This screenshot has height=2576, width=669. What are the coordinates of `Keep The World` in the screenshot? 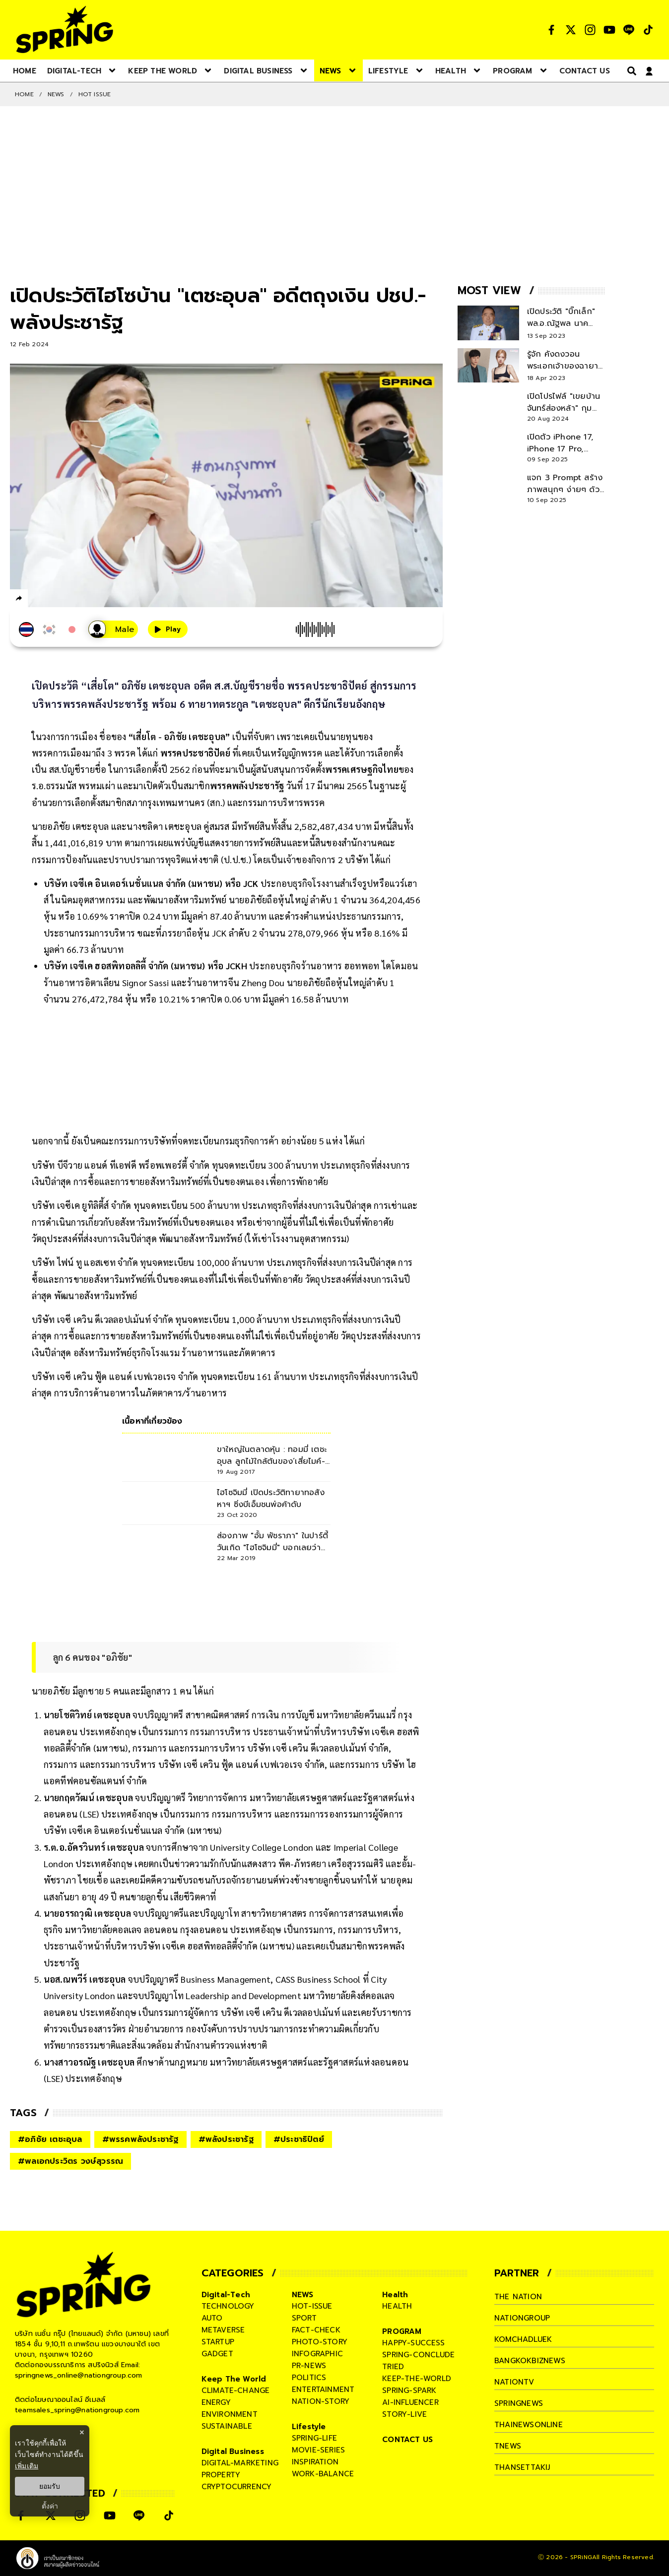 It's located at (234, 2379).